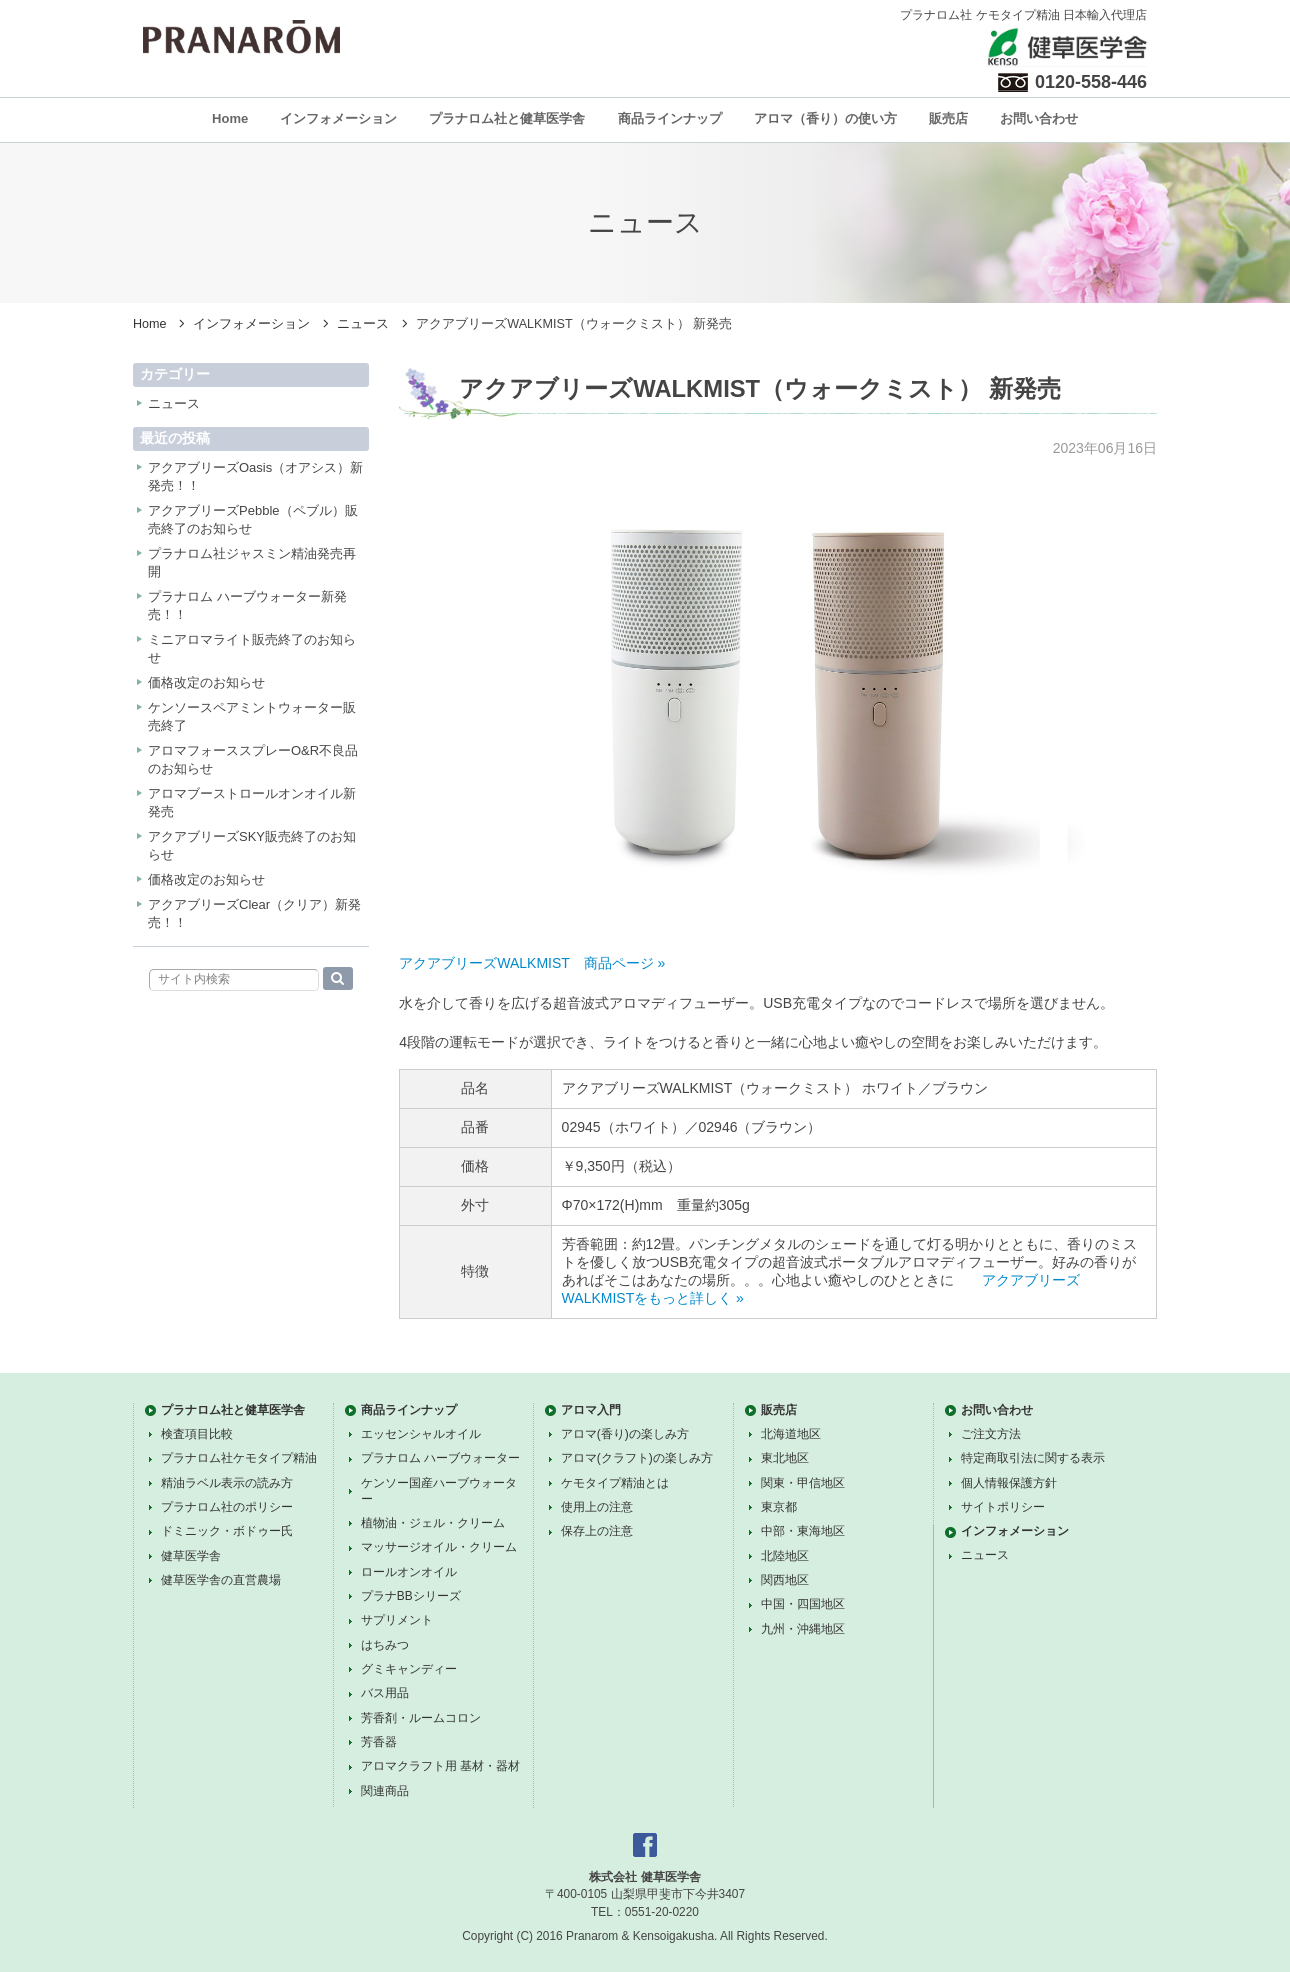 This screenshot has width=1290, height=1972. I want to click on 保存上の注意, so click(597, 1531).